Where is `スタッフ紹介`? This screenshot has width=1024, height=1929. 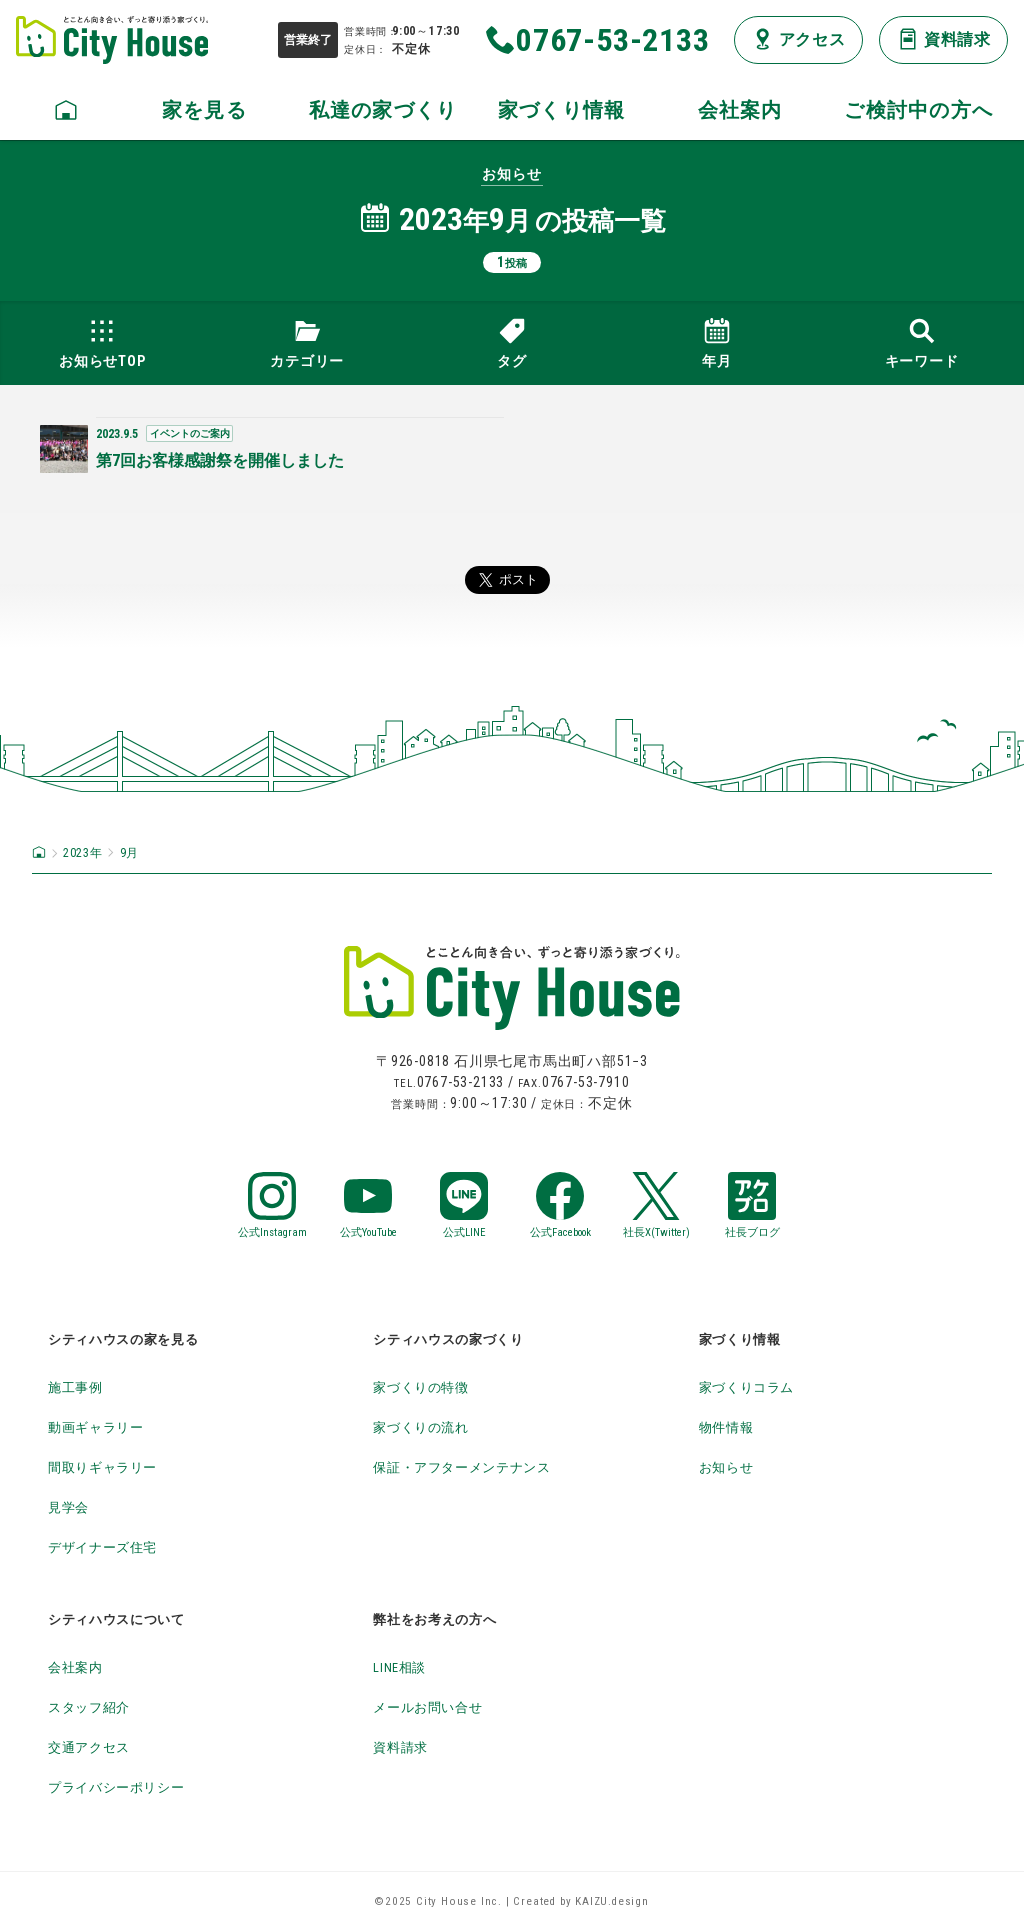 スタッフ紹介 is located at coordinates (98, 1706).